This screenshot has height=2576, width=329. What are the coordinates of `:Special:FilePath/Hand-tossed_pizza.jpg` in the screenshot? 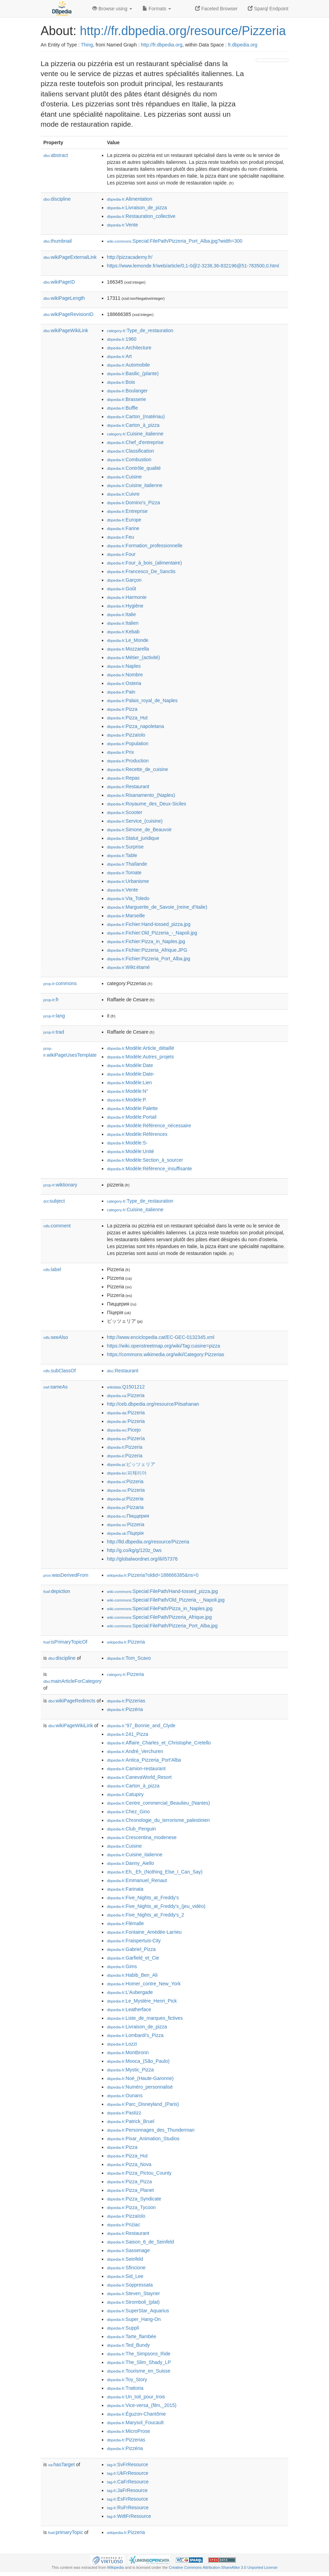 It's located at (162, 1591).